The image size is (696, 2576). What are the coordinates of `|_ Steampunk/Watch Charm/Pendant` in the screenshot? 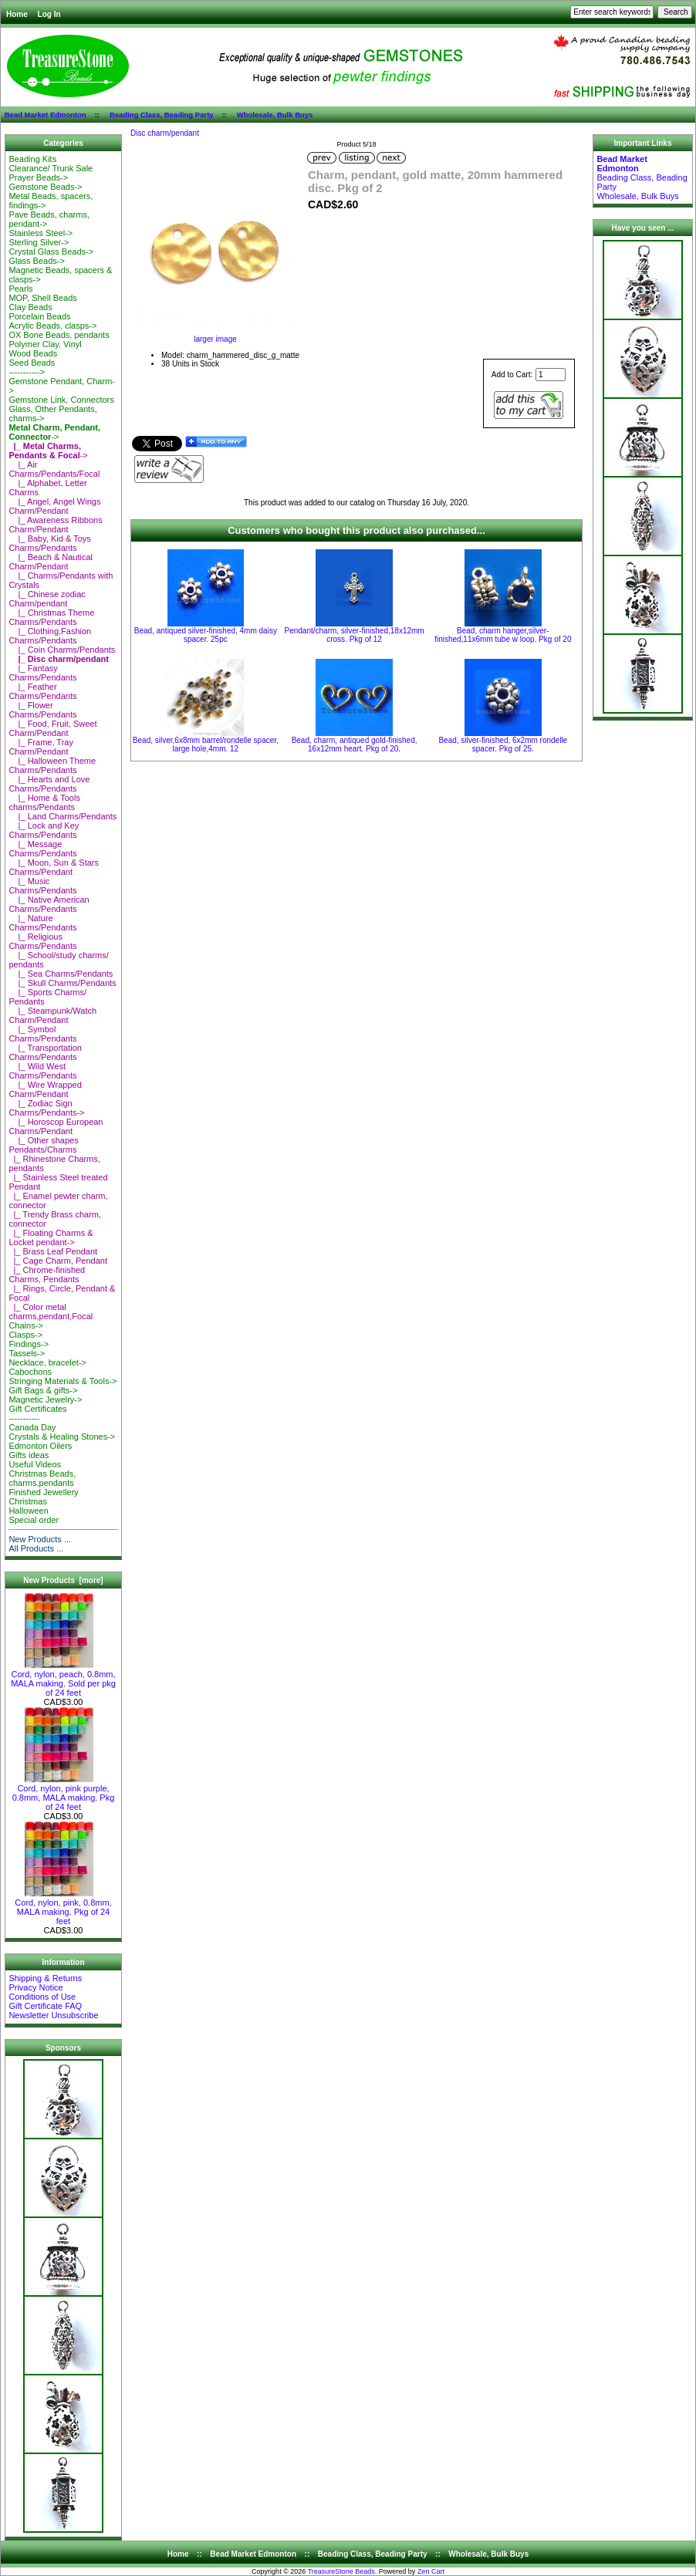 It's located at (52, 1015).